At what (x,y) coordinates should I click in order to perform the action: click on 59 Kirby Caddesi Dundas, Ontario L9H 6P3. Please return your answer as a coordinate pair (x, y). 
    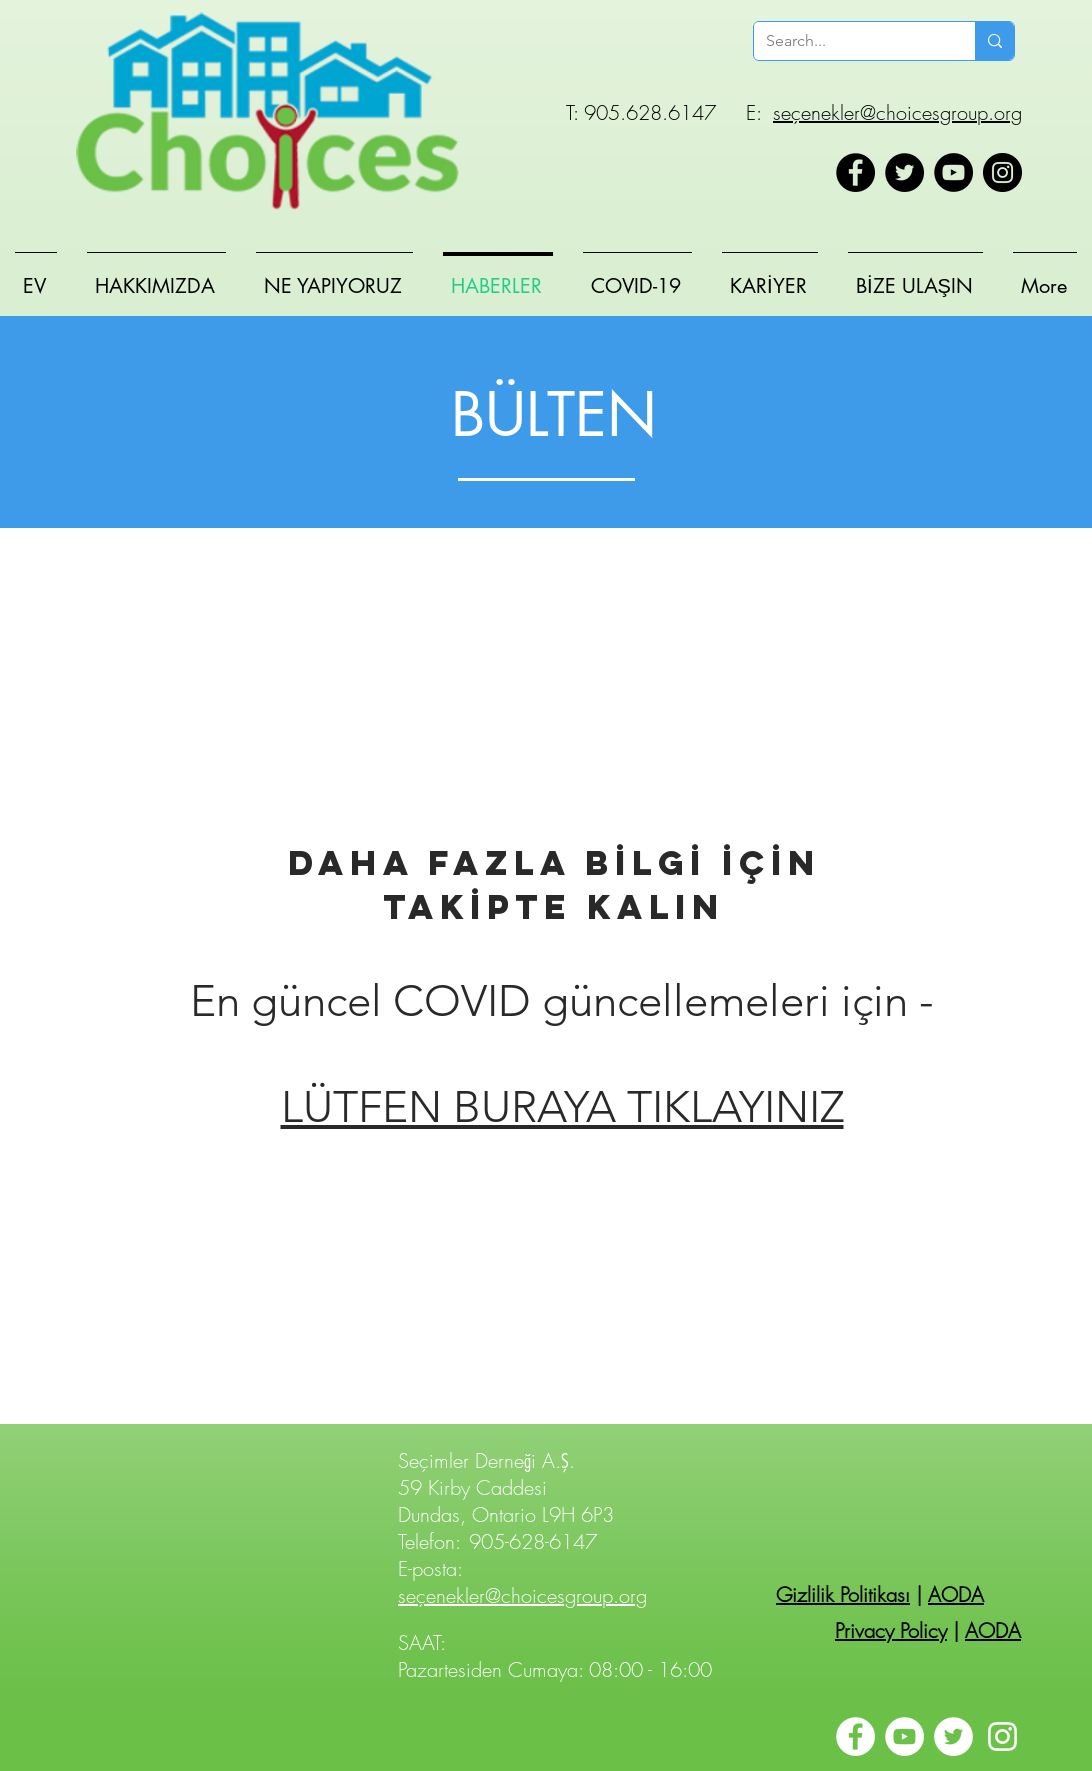
    Looking at the image, I should click on (506, 1501).